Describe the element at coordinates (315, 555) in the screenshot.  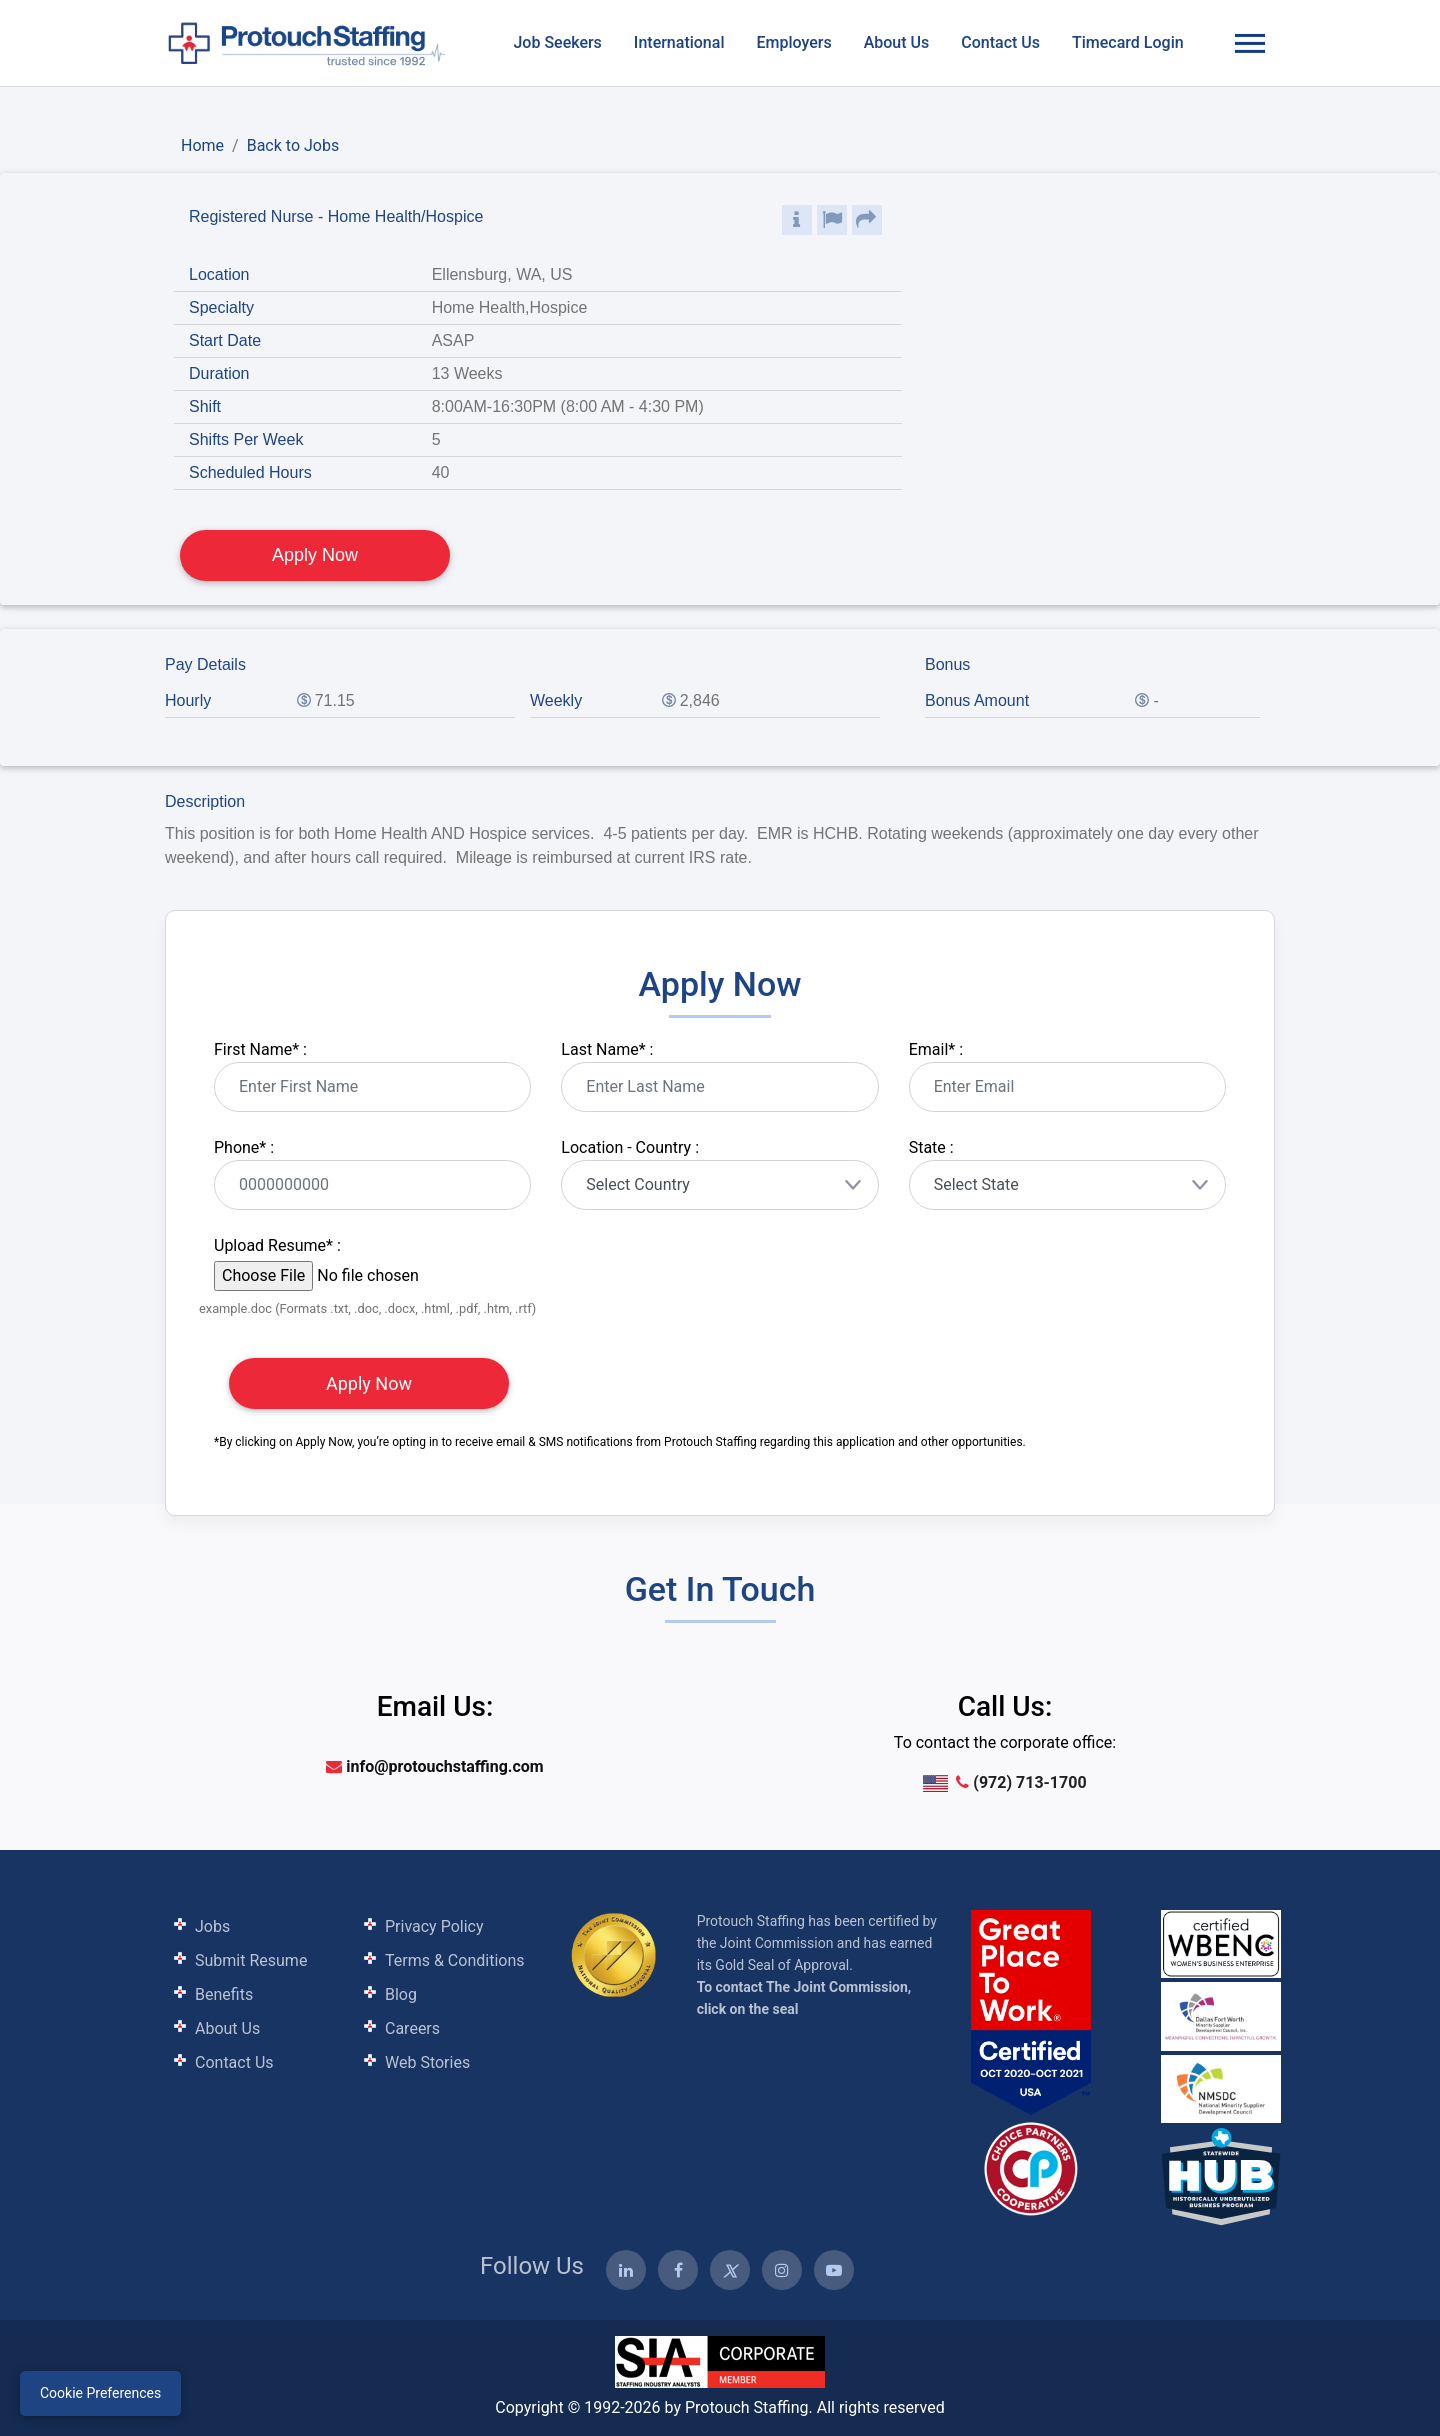
I see `Apply Now` at that location.